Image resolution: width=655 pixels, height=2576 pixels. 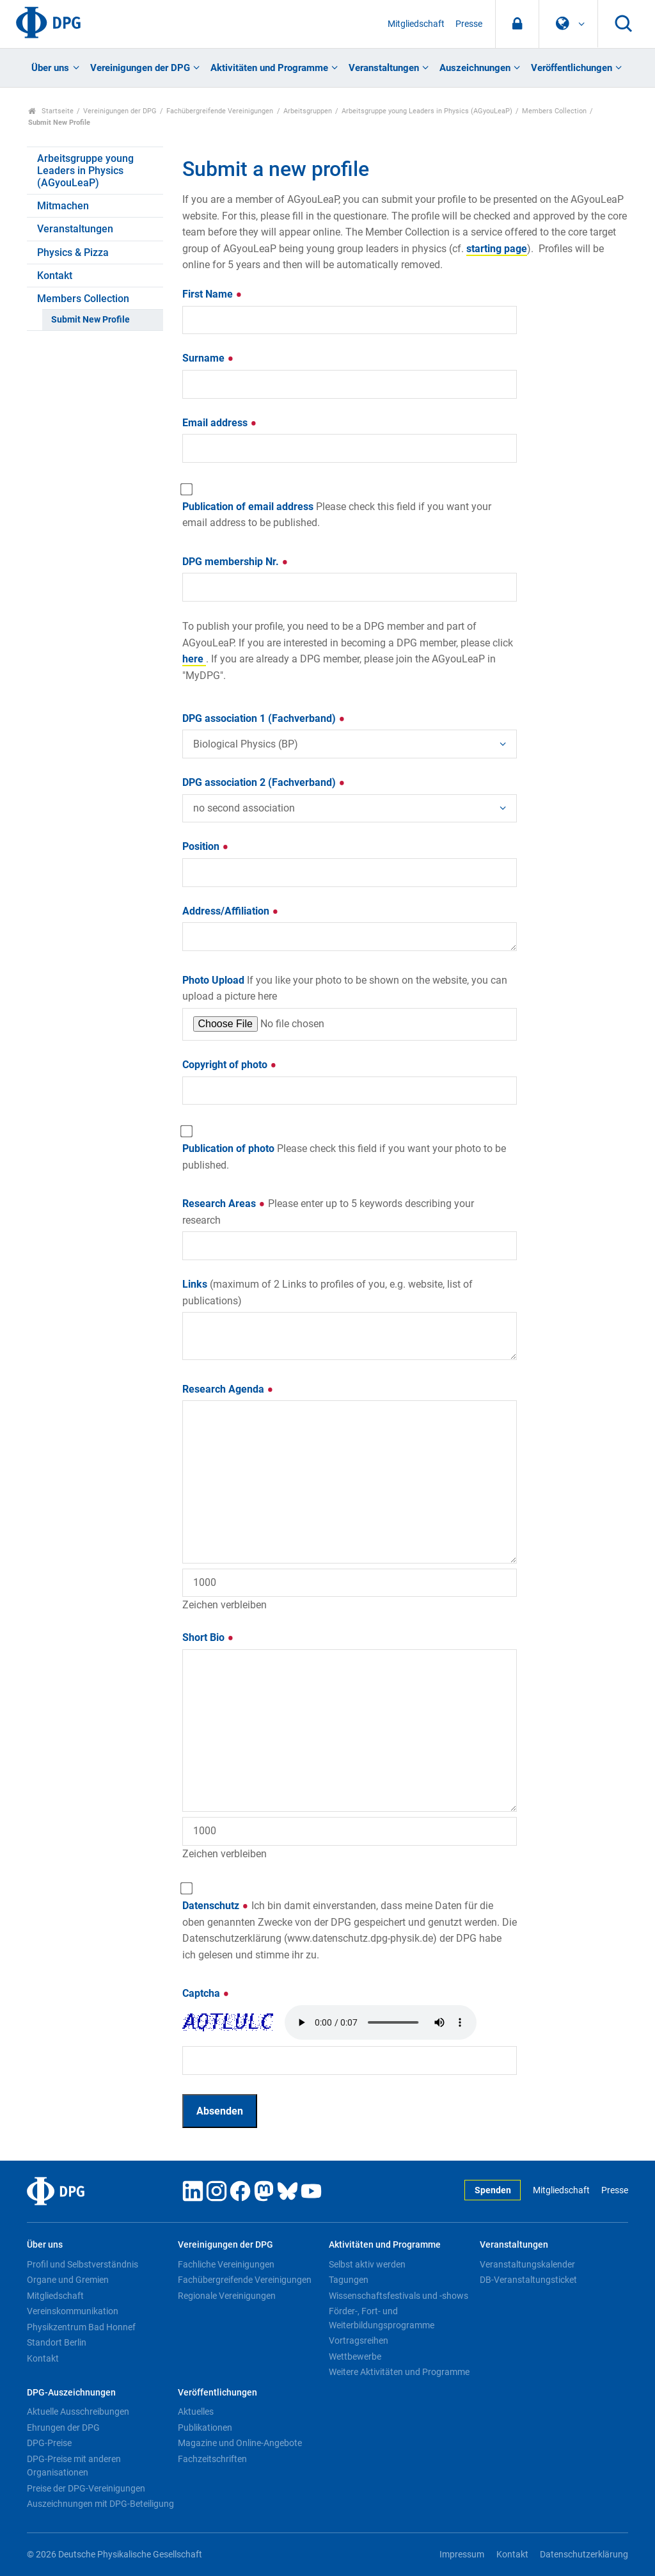 I want to click on Physics & Pizza, so click(x=73, y=252).